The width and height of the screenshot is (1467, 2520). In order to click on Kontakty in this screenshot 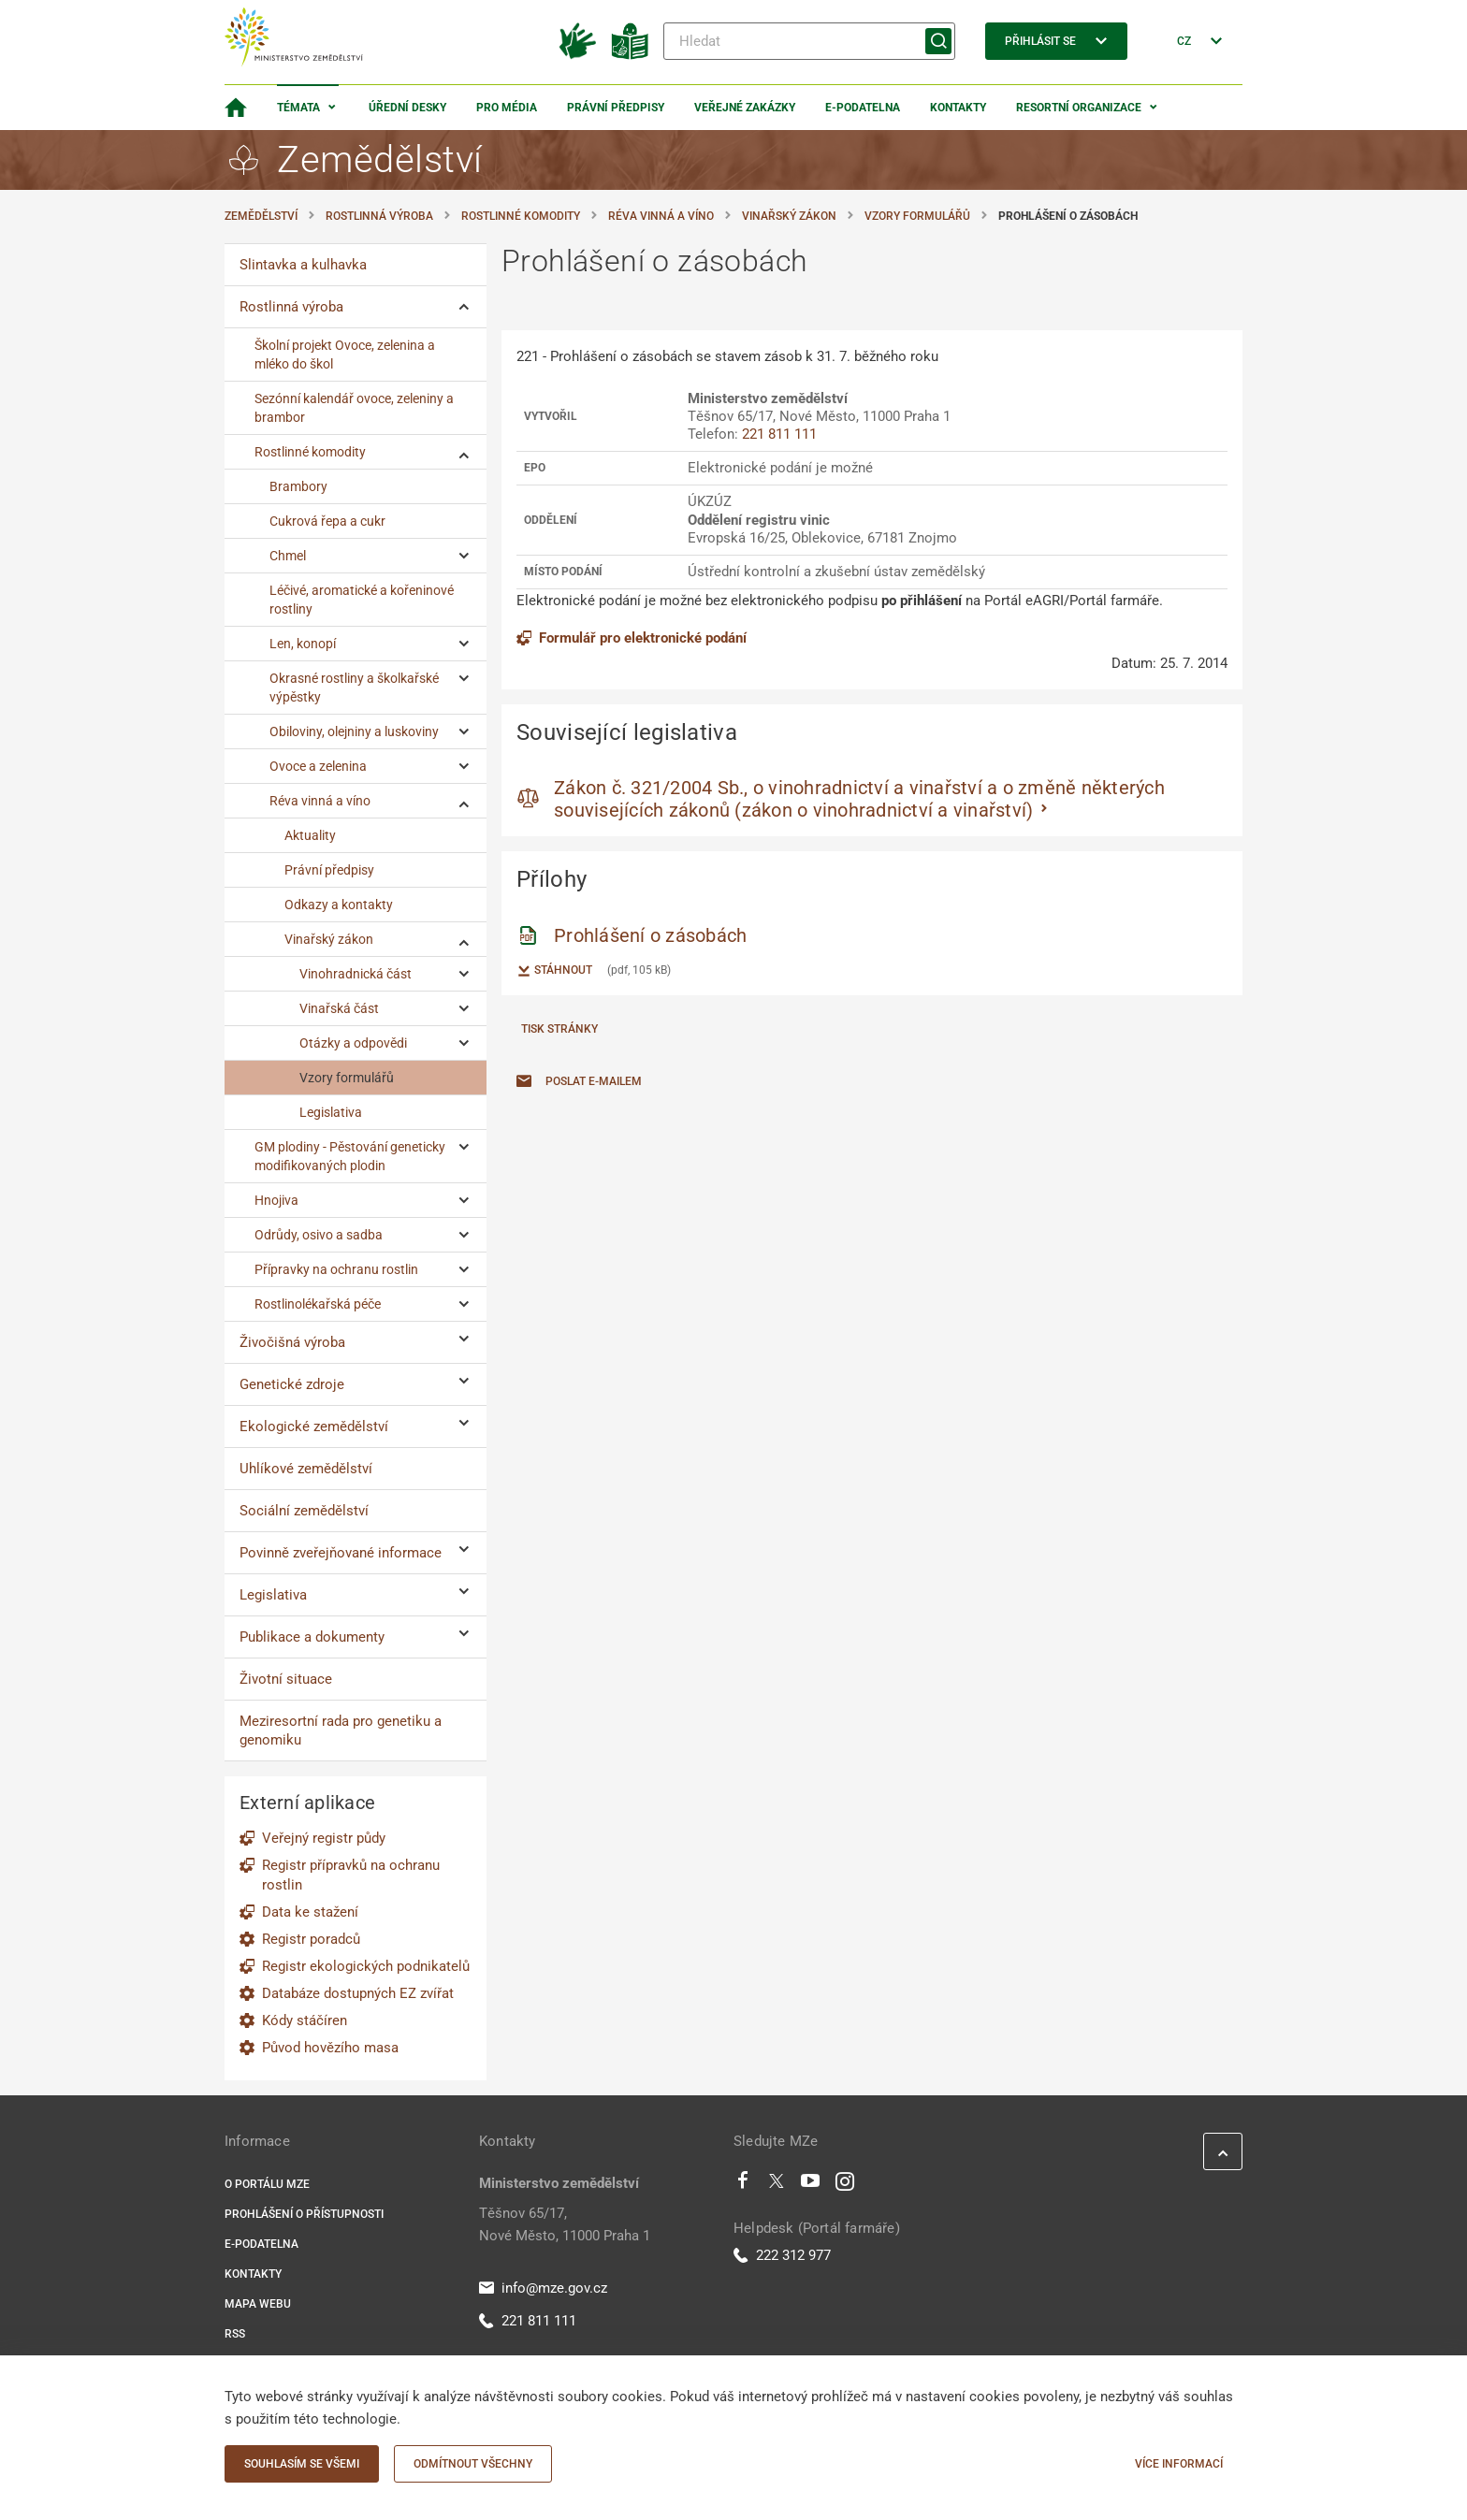, I will do `click(958, 107)`.